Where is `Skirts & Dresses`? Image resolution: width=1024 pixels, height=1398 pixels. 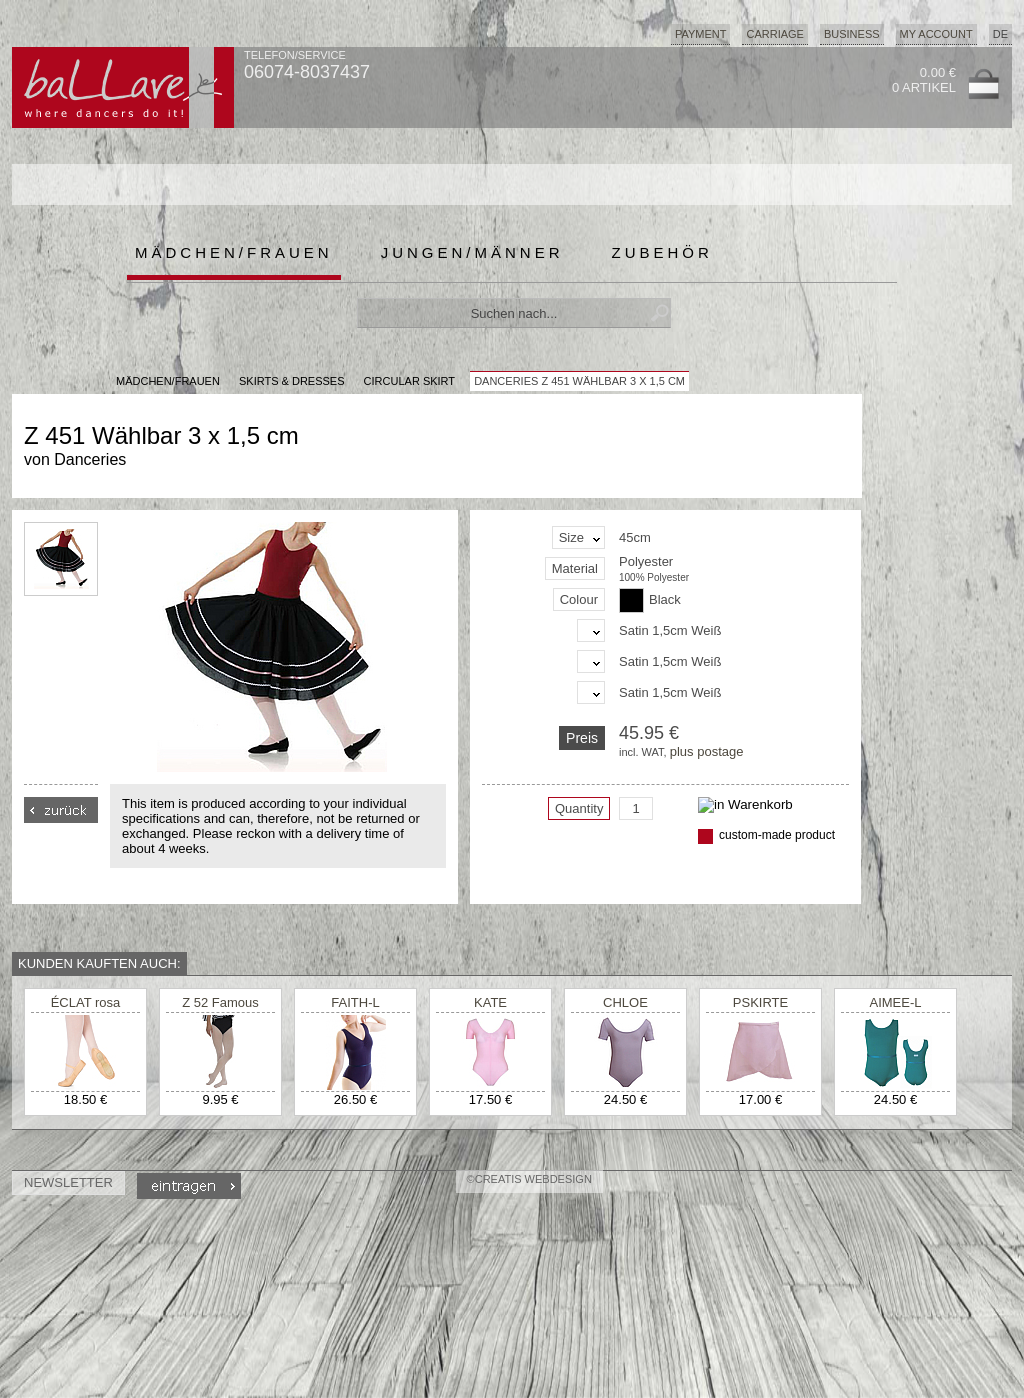
Skirts & Dresses is located at coordinates (292, 381).